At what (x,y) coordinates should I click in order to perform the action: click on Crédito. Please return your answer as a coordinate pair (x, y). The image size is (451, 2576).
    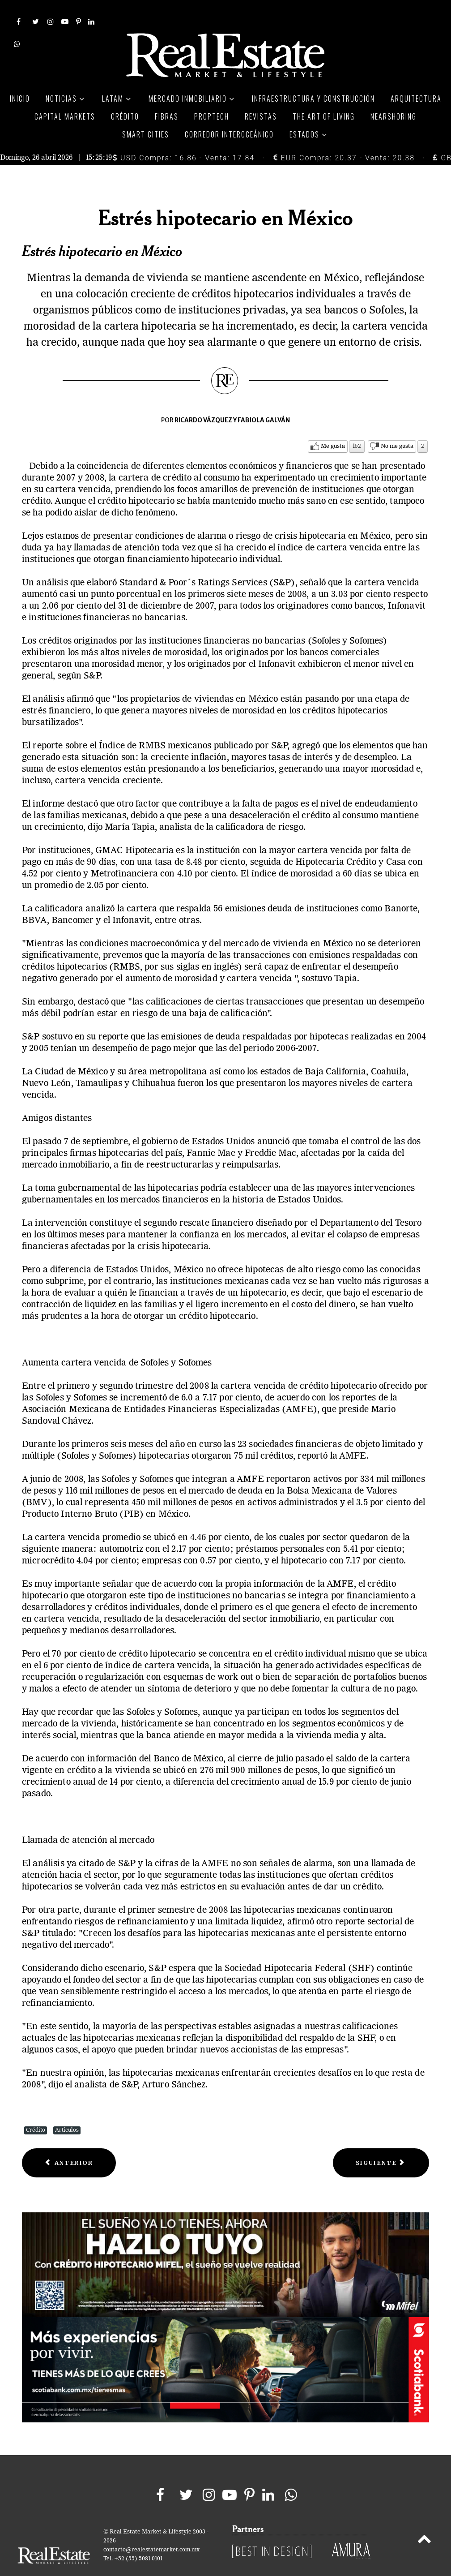
    Looking at the image, I should click on (35, 2110).